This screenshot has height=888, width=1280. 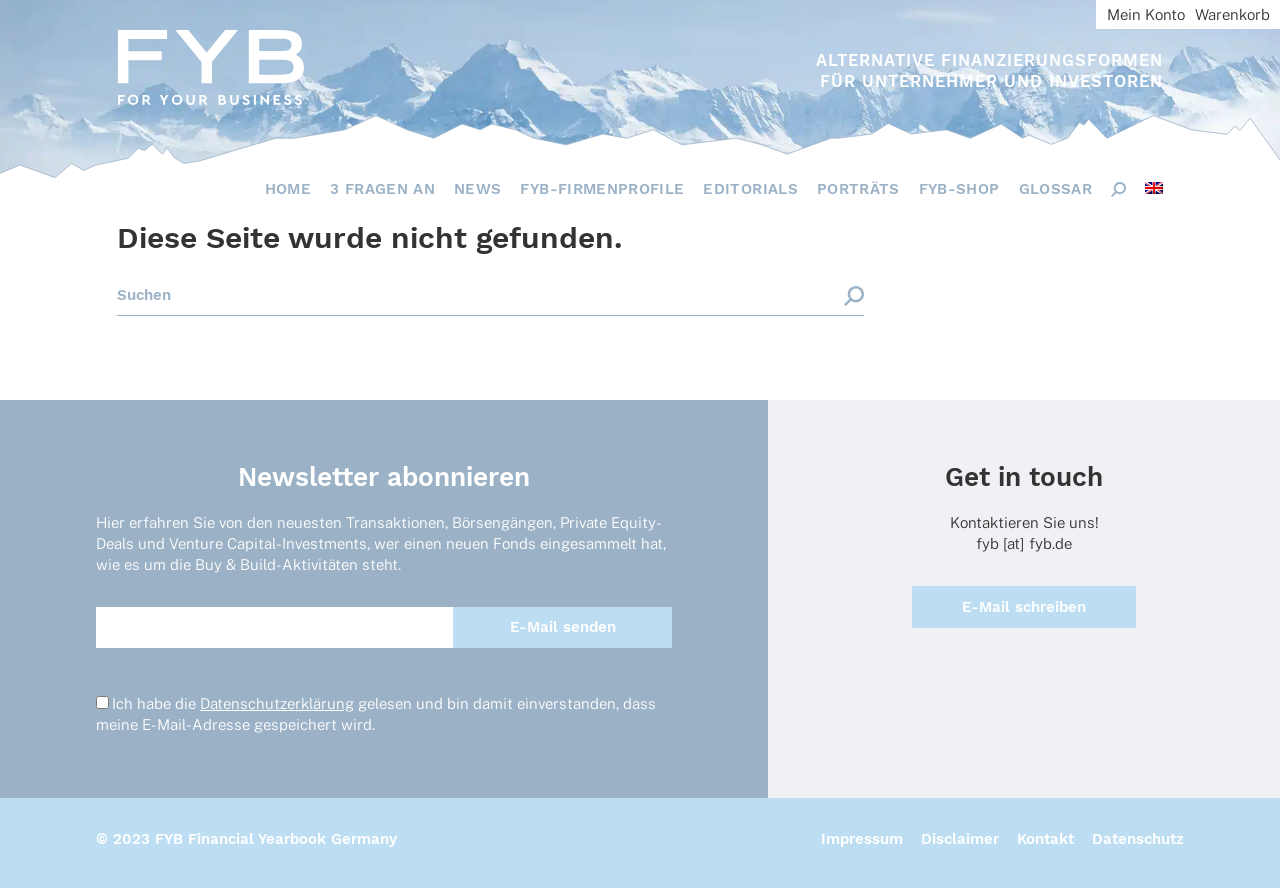 What do you see at coordinates (288, 189) in the screenshot?
I see `Home` at bounding box center [288, 189].